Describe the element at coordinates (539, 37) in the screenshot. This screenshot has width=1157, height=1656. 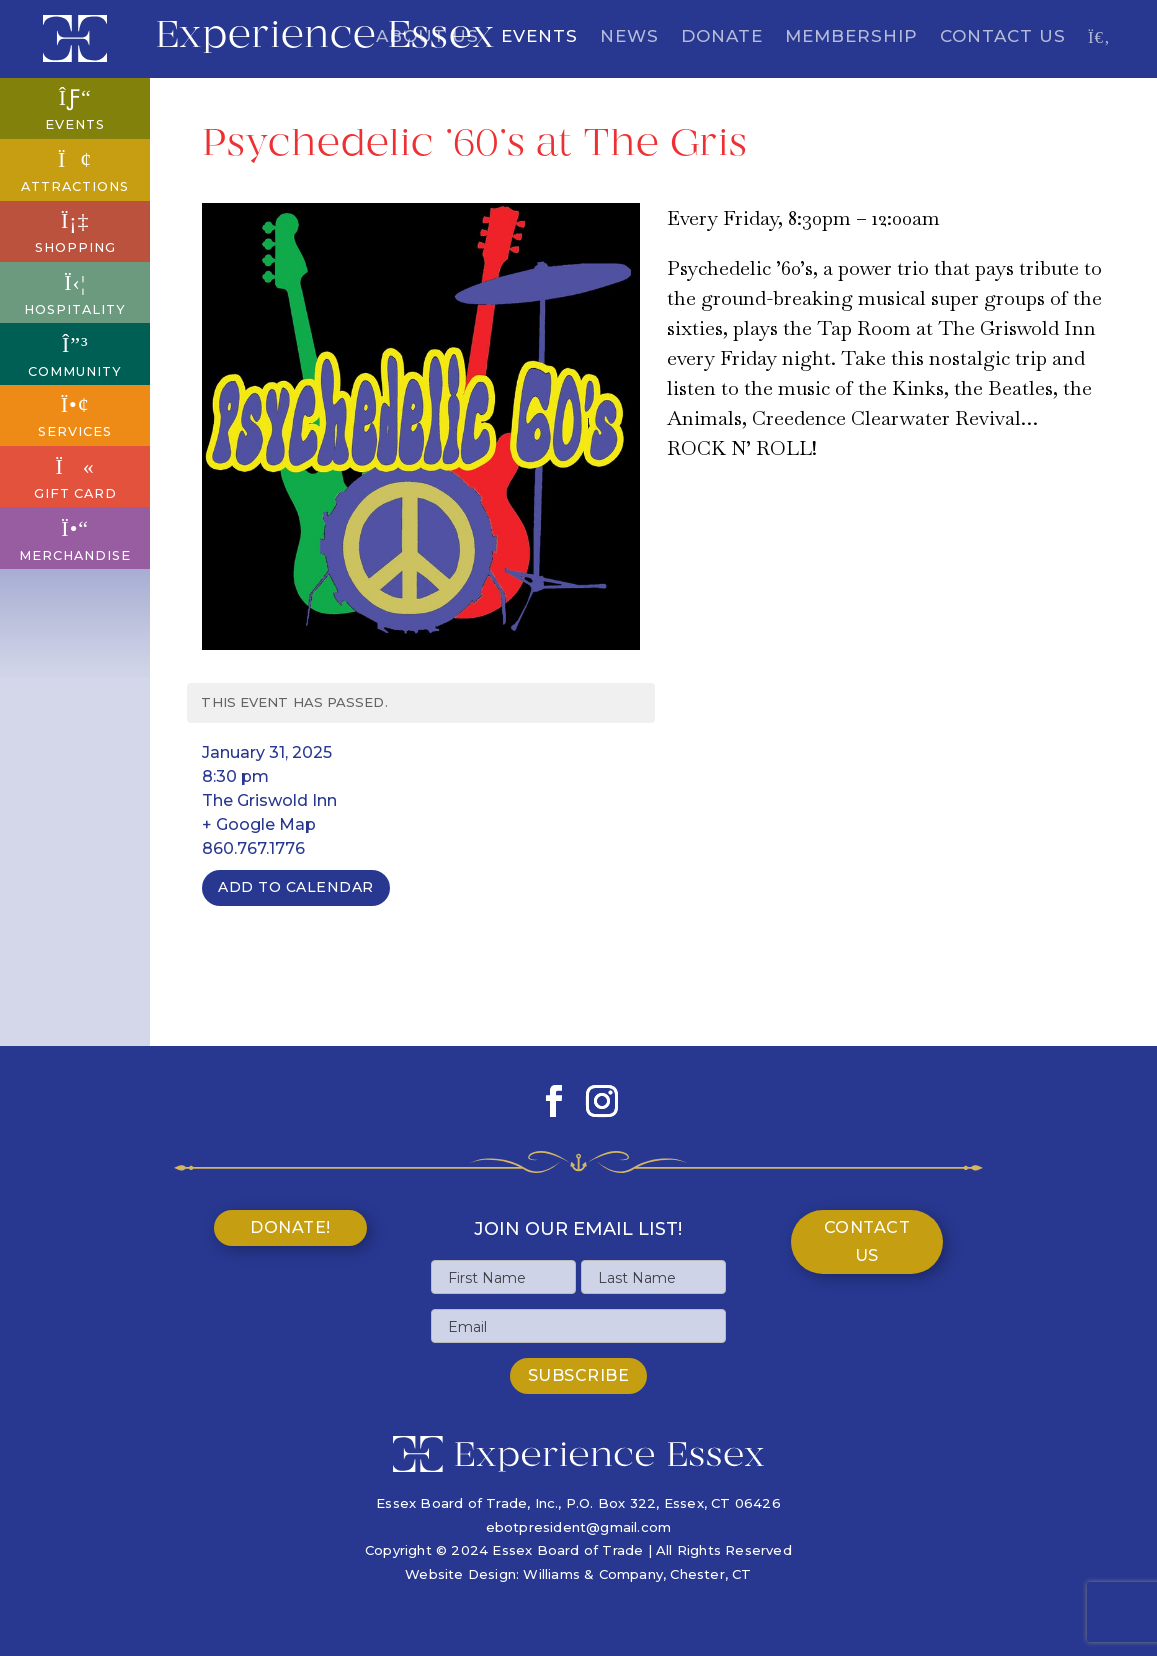
I see `Events` at that location.